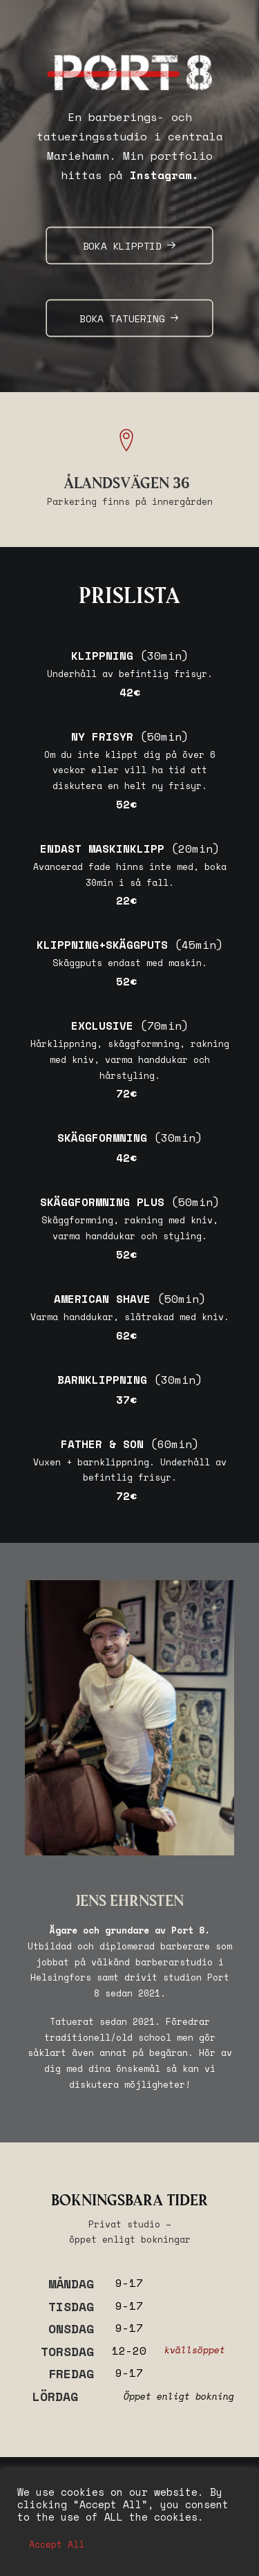 This screenshot has height=2576, width=259. I want to click on Instagram, so click(161, 175).